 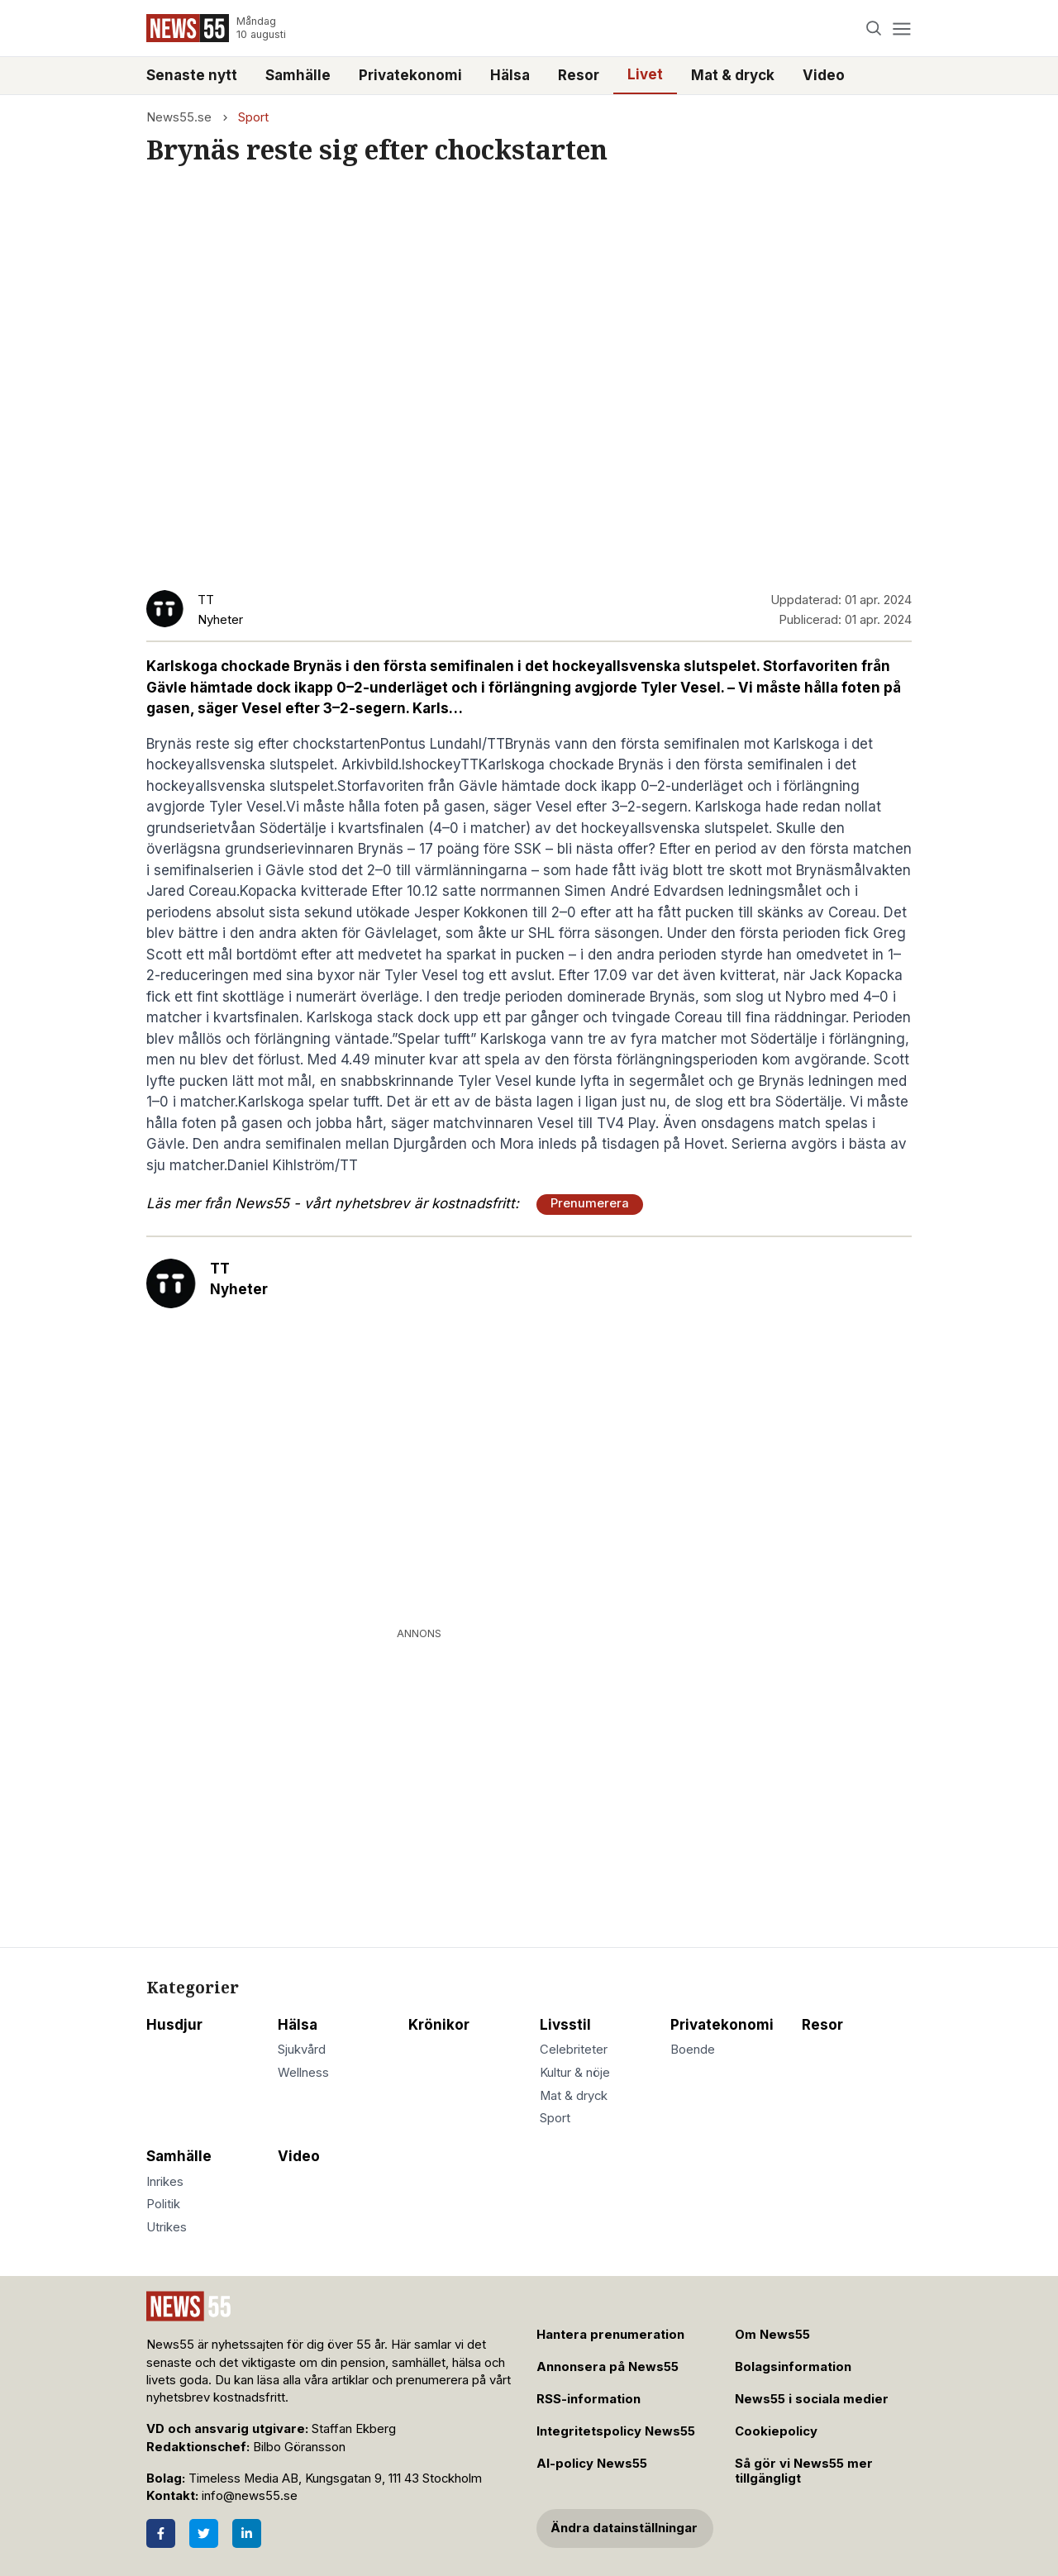 What do you see at coordinates (163, 2204) in the screenshot?
I see `Politik` at bounding box center [163, 2204].